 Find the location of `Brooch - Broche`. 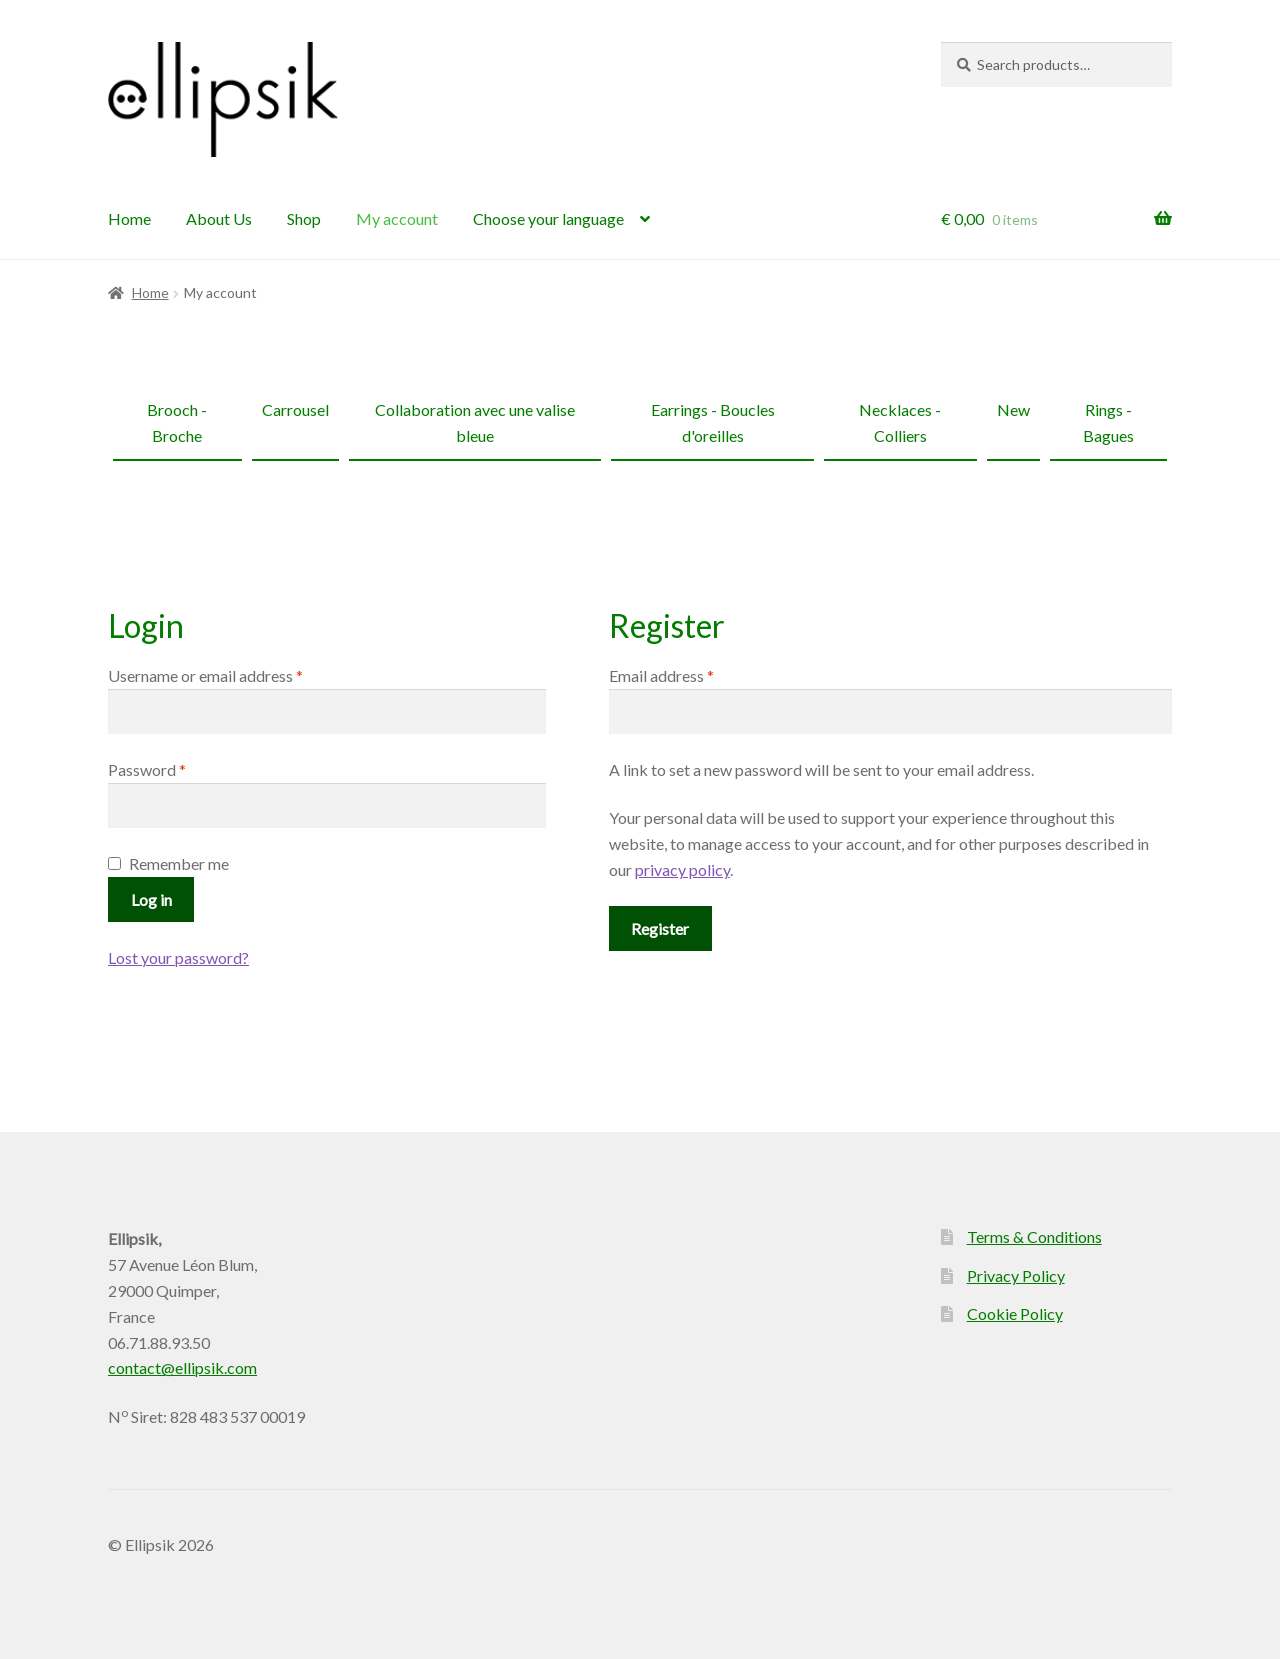

Brooch - Broche is located at coordinates (177, 422).